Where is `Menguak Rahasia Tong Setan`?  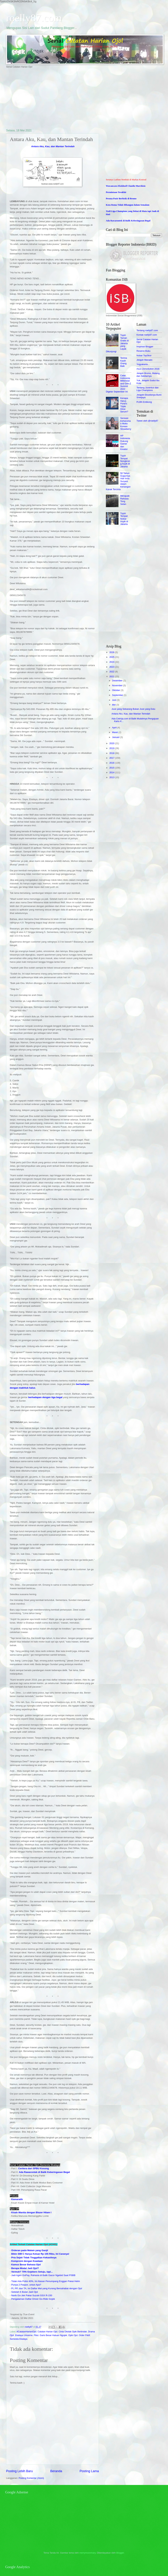 Menguak Rahasia Tong Setan is located at coordinates (125, 500).